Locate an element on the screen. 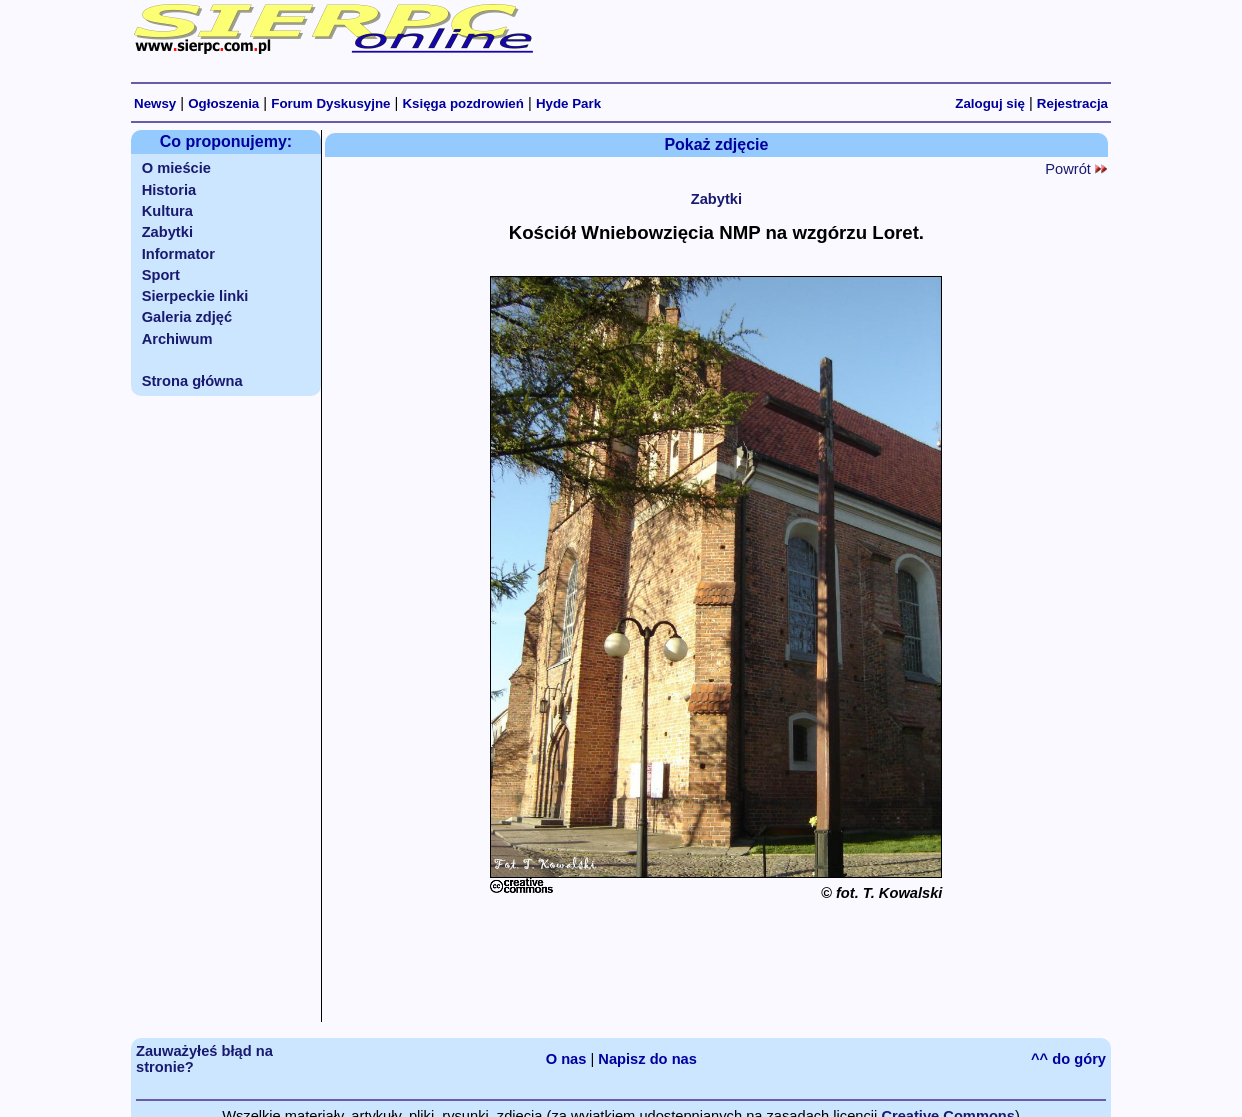 The height and width of the screenshot is (1117, 1242). Historia is located at coordinates (169, 190).